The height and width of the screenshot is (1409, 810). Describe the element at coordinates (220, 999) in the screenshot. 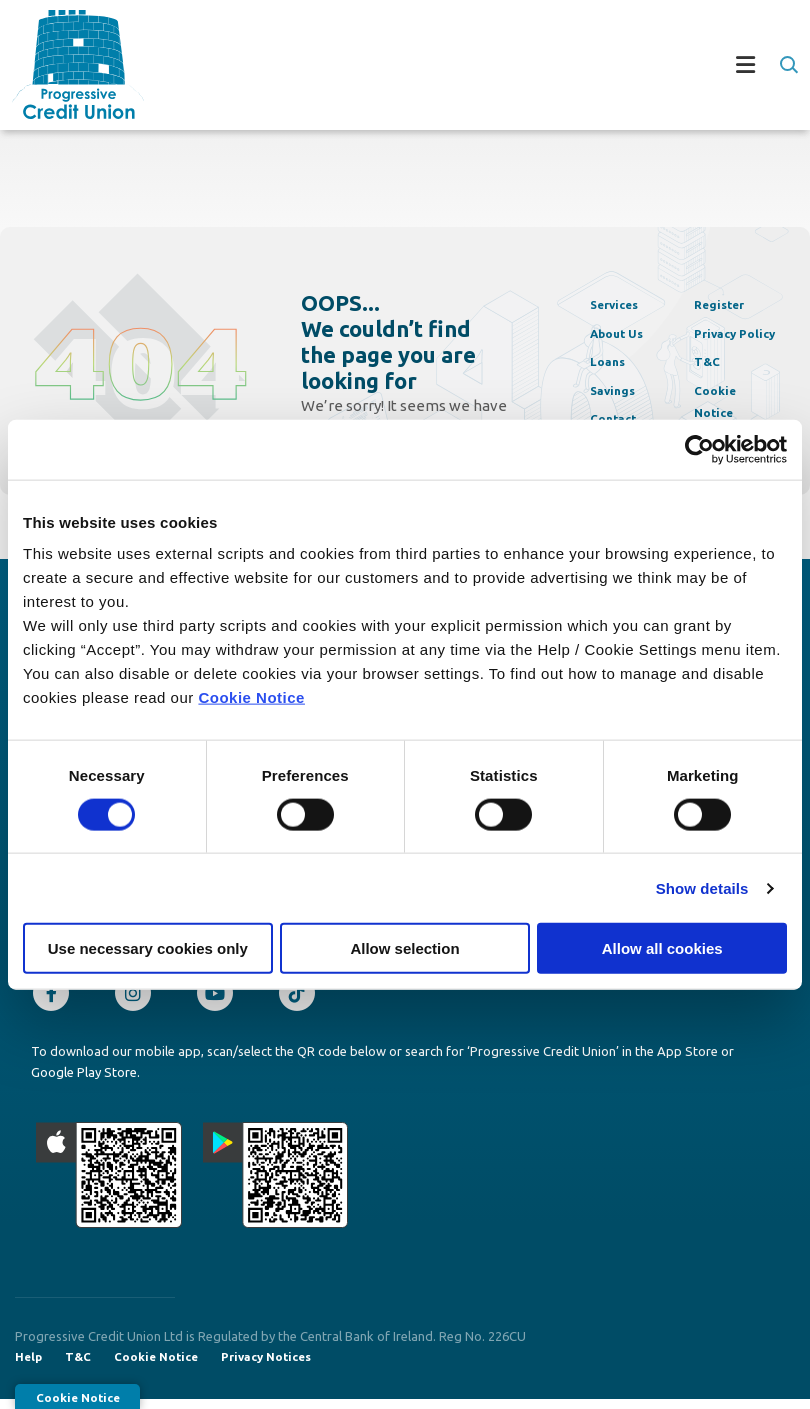

I see `[Youtube]` at that location.